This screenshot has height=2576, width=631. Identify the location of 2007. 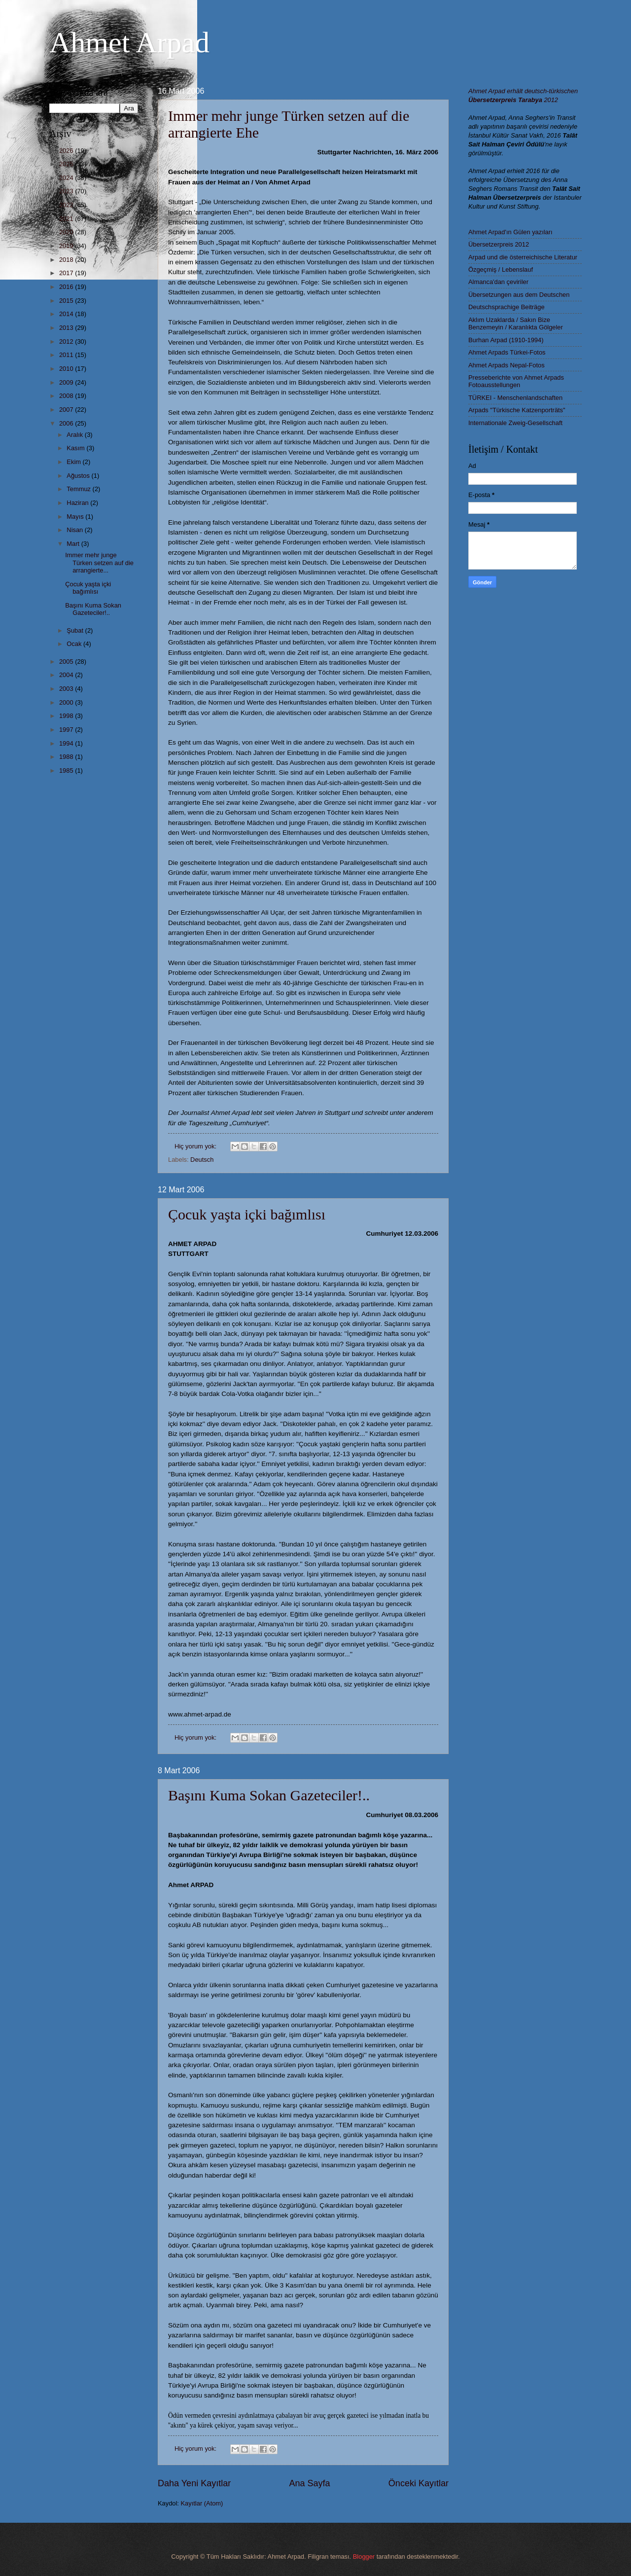
(67, 409).